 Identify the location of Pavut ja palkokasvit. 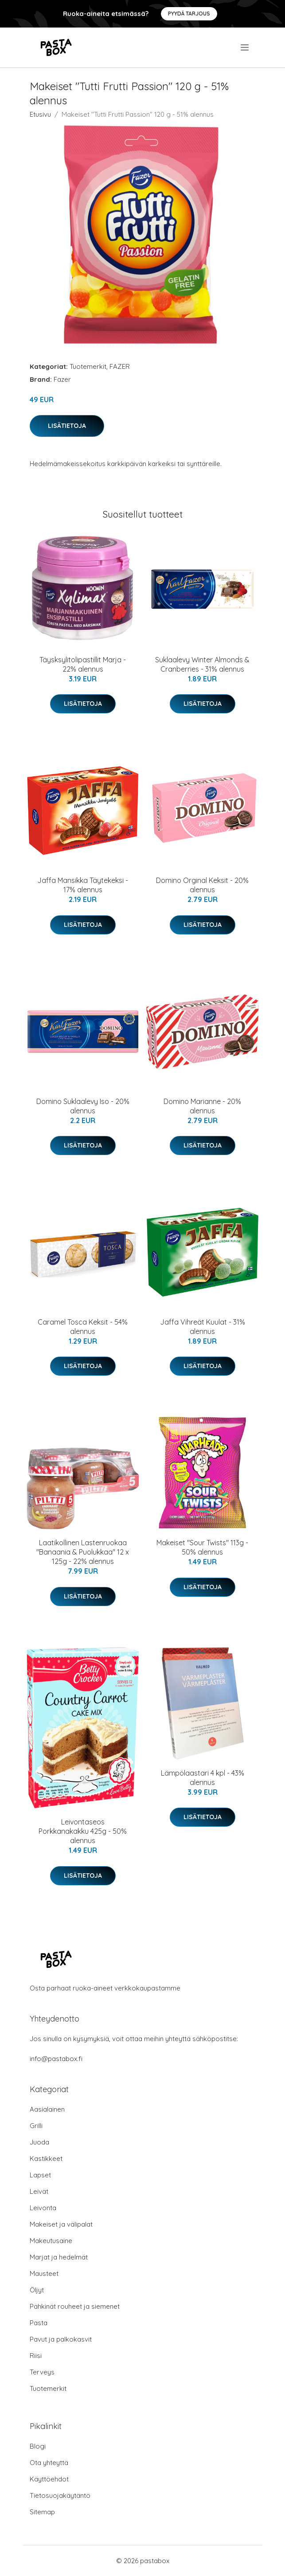
(61, 2339).